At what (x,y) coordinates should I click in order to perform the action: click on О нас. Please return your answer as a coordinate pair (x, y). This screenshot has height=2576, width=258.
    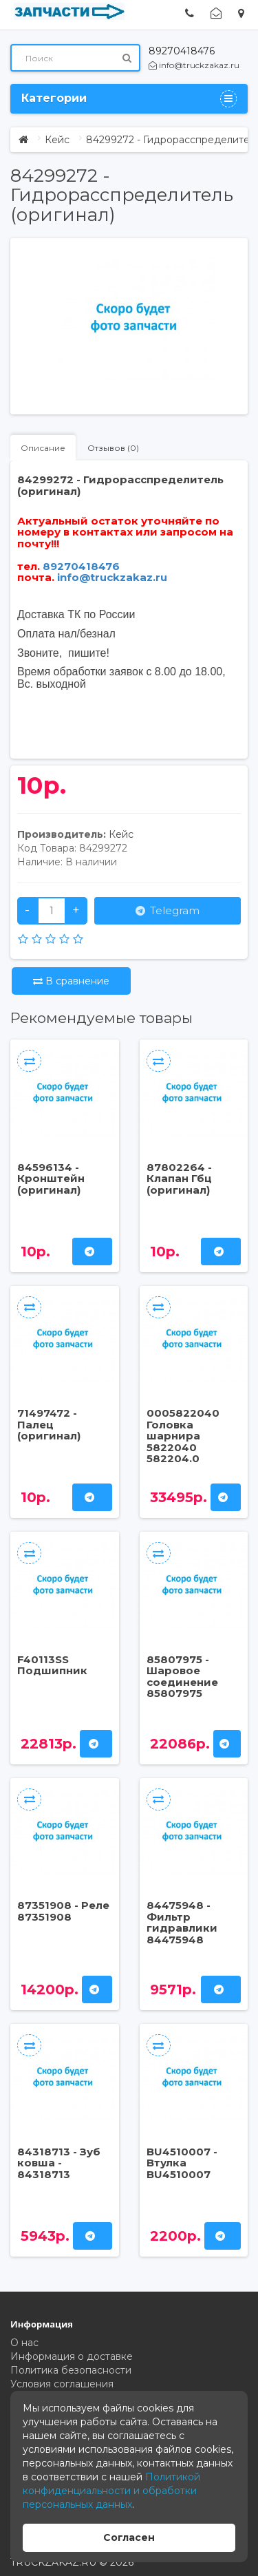
    Looking at the image, I should click on (24, 2342).